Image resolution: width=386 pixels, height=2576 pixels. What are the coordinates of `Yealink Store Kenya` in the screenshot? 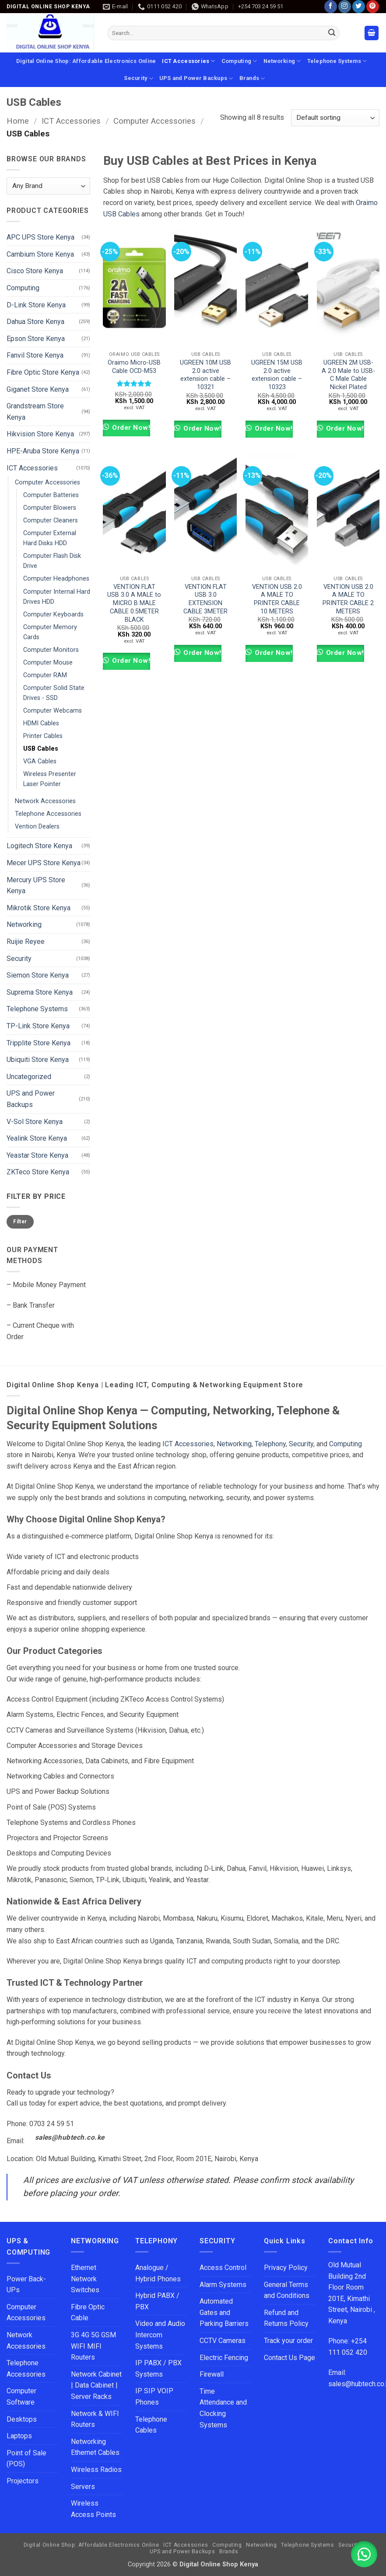 It's located at (37, 1138).